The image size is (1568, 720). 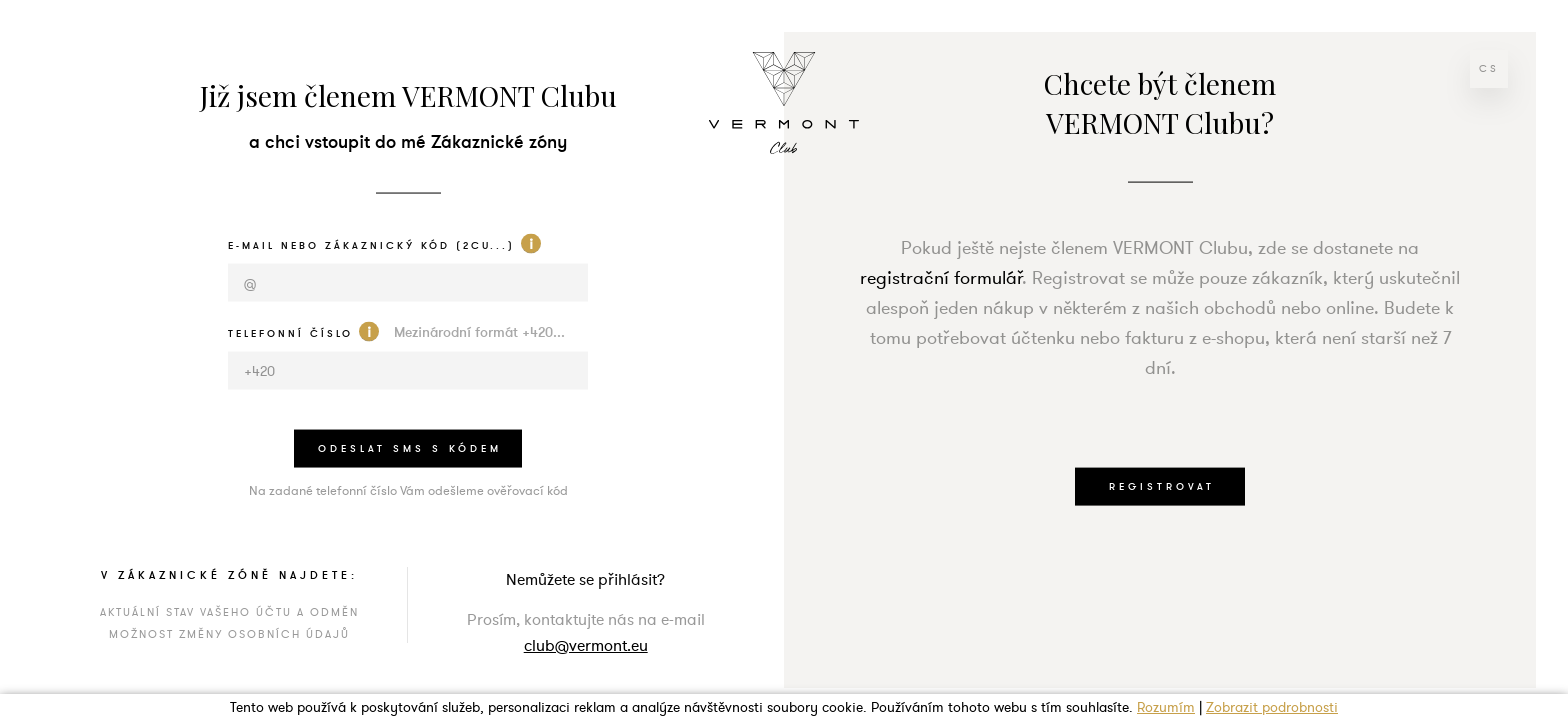 What do you see at coordinates (1166, 707) in the screenshot?
I see `Rozumím` at bounding box center [1166, 707].